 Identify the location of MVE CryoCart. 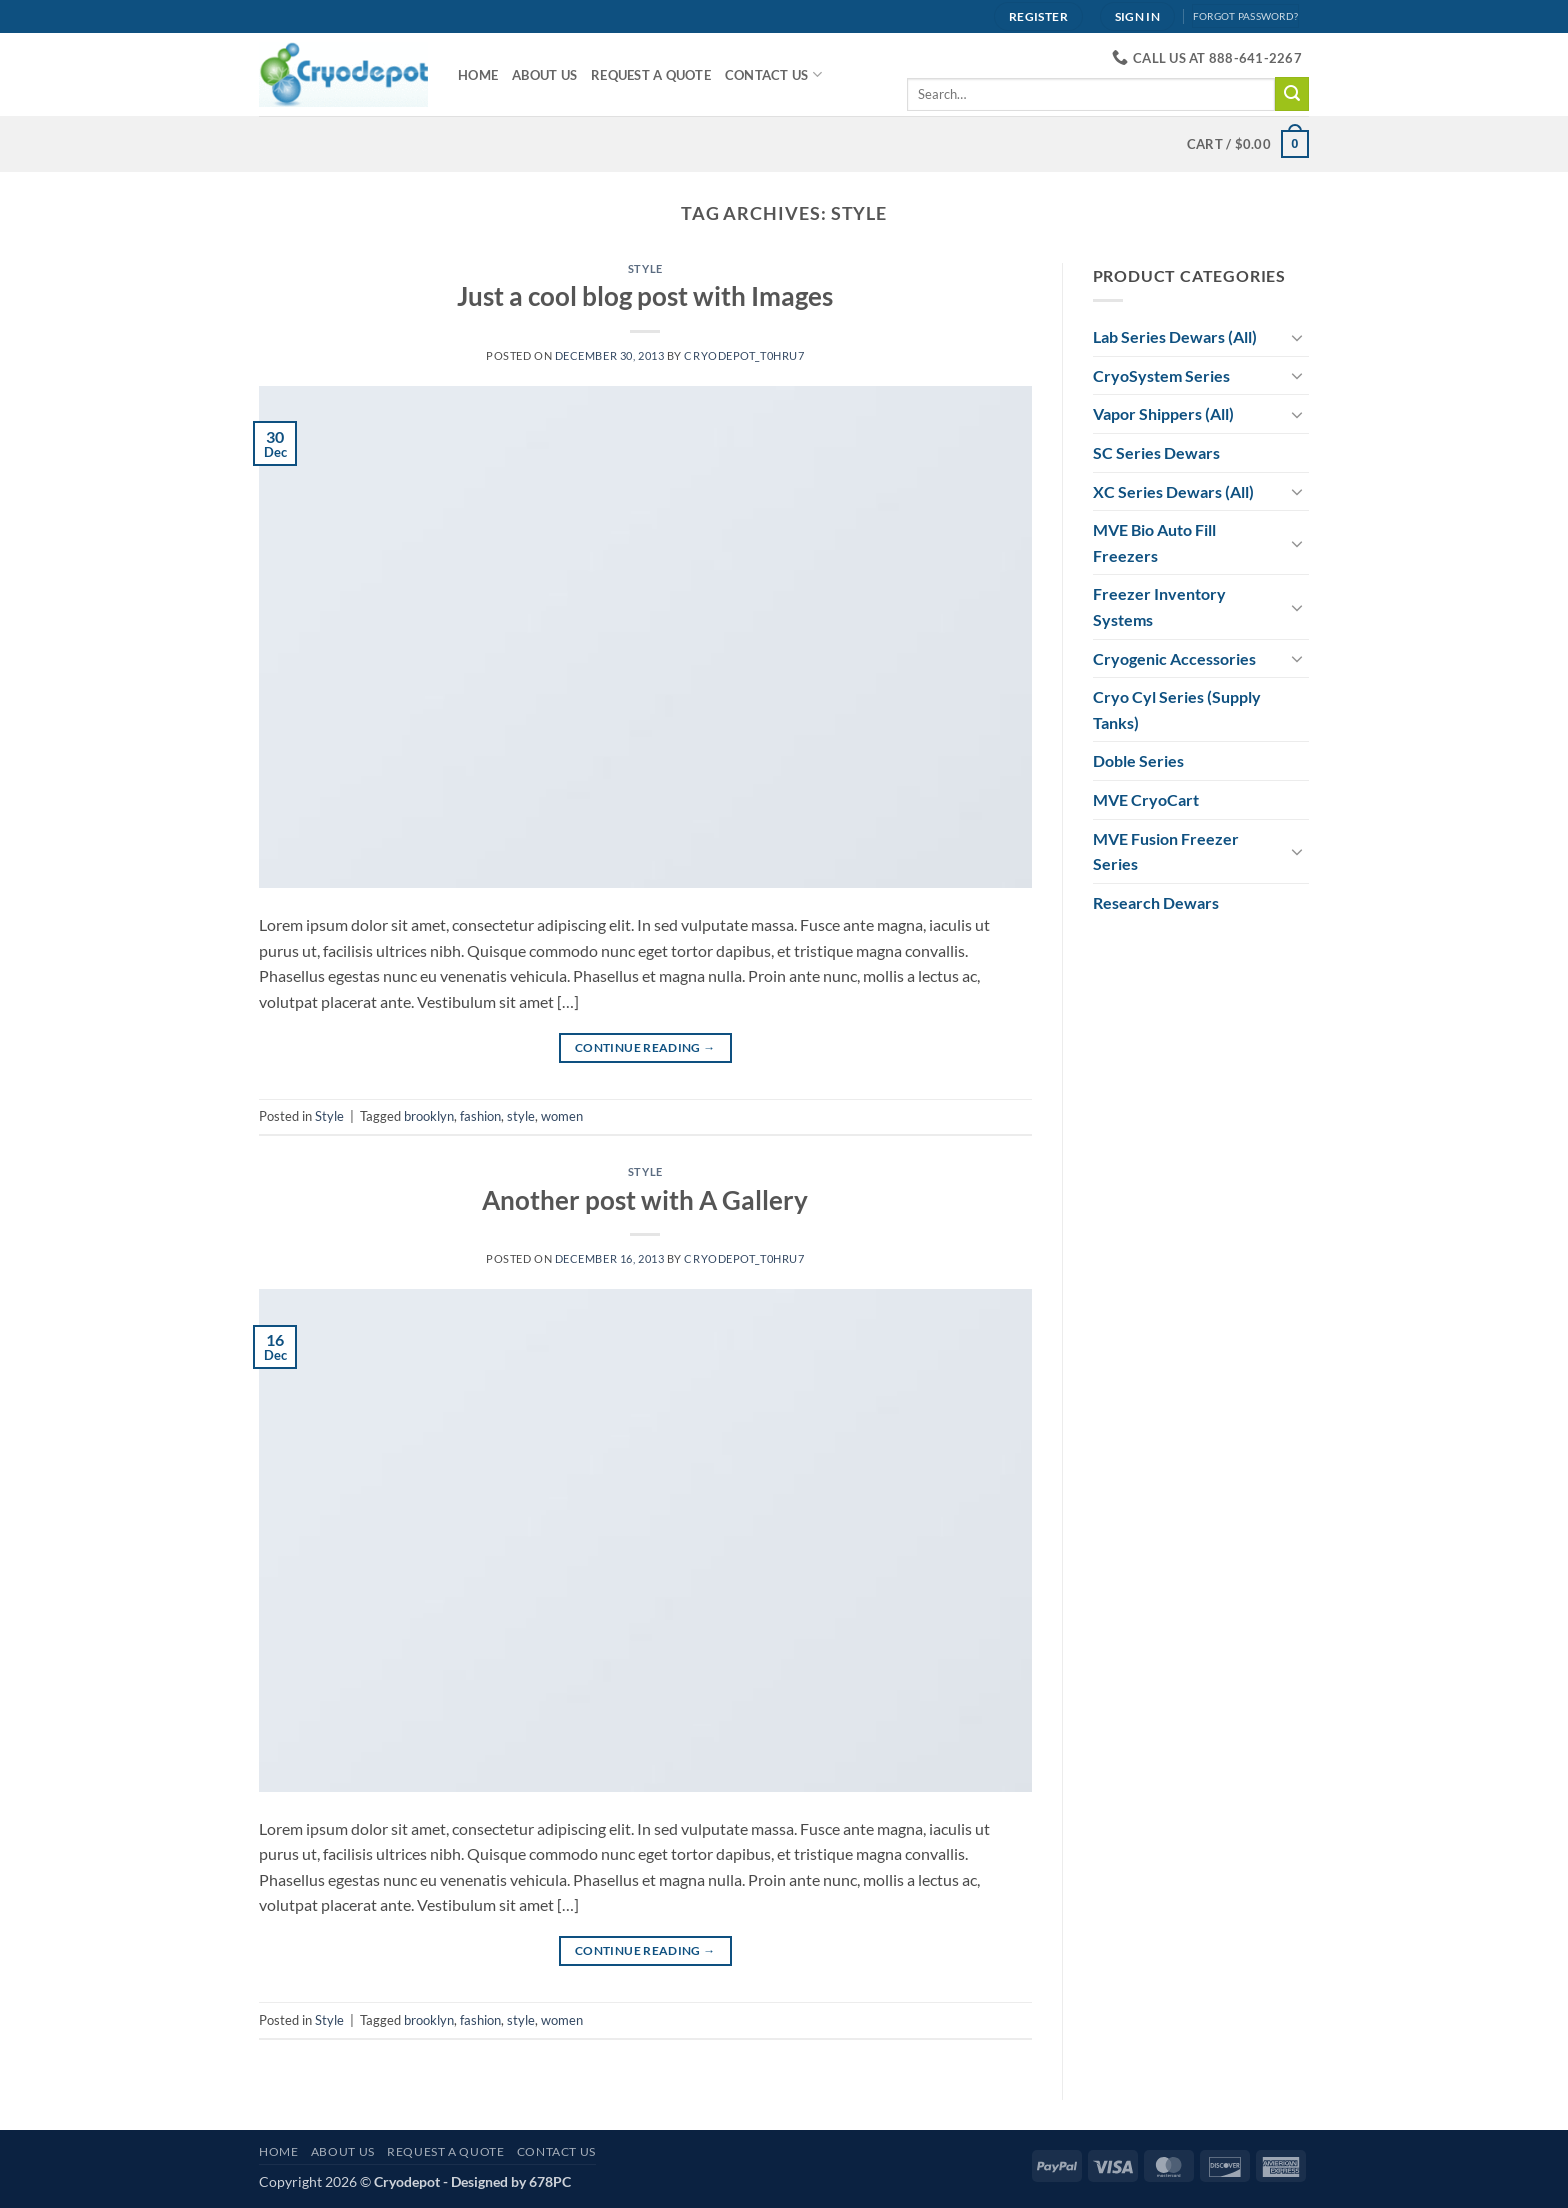
(1146, 799).